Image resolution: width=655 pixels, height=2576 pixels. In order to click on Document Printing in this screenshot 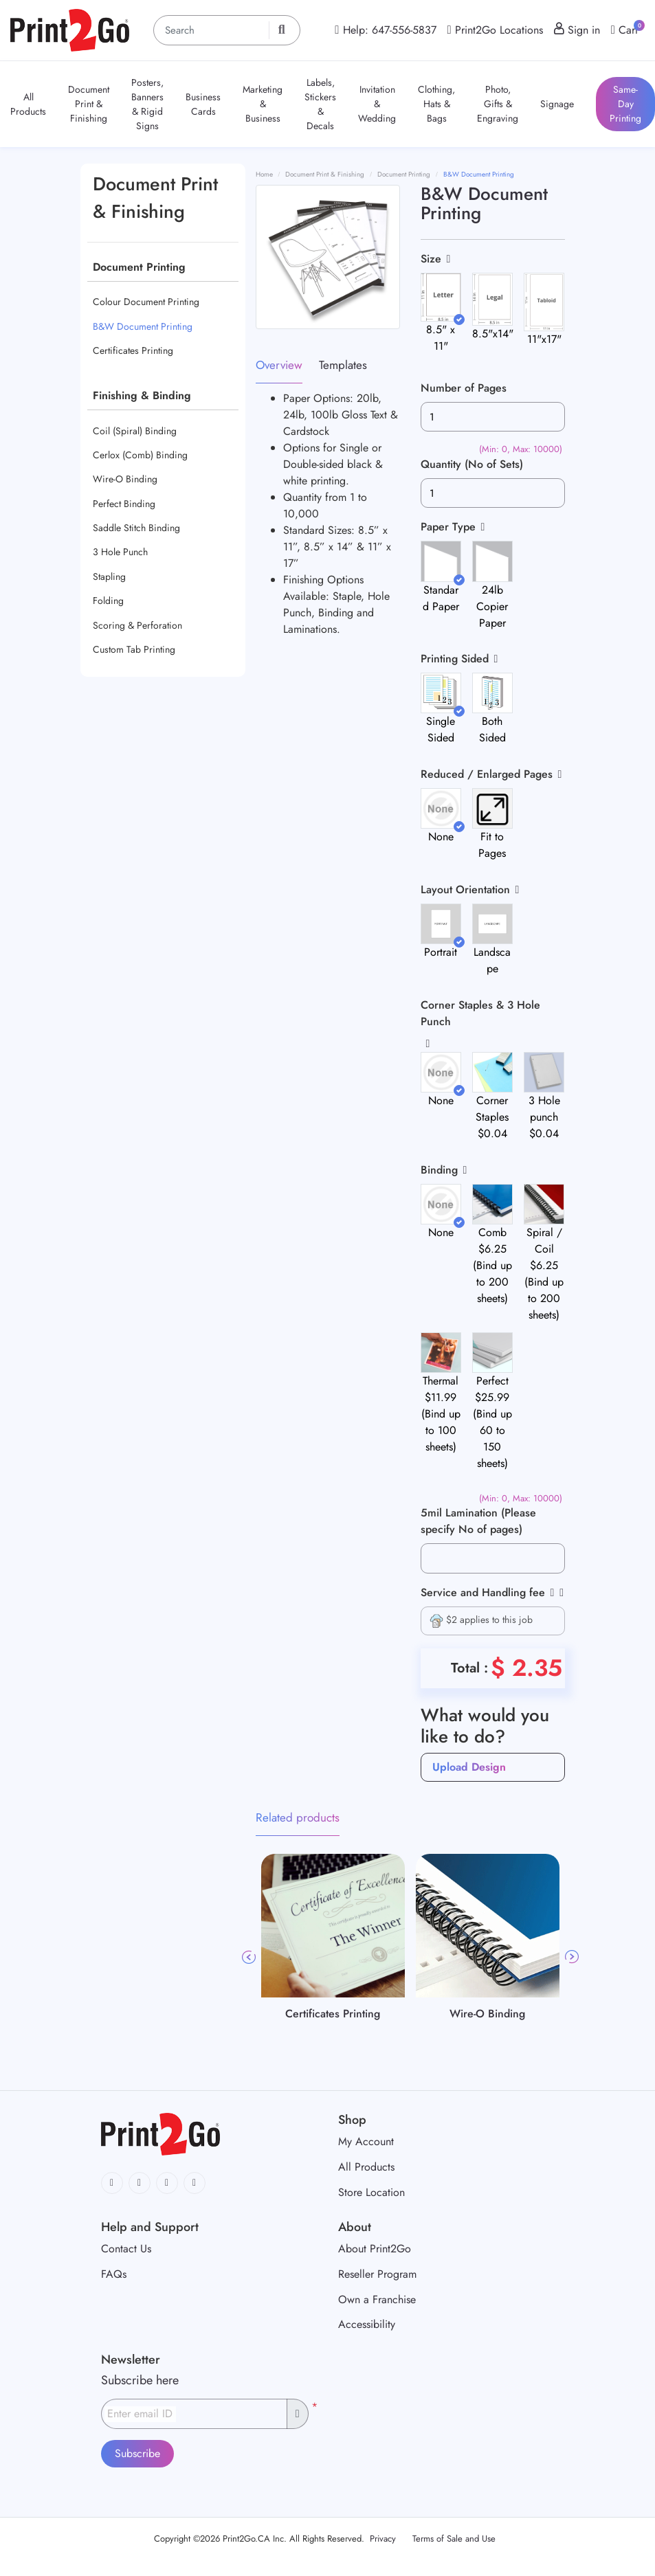, I will do `click(139, 267)`.